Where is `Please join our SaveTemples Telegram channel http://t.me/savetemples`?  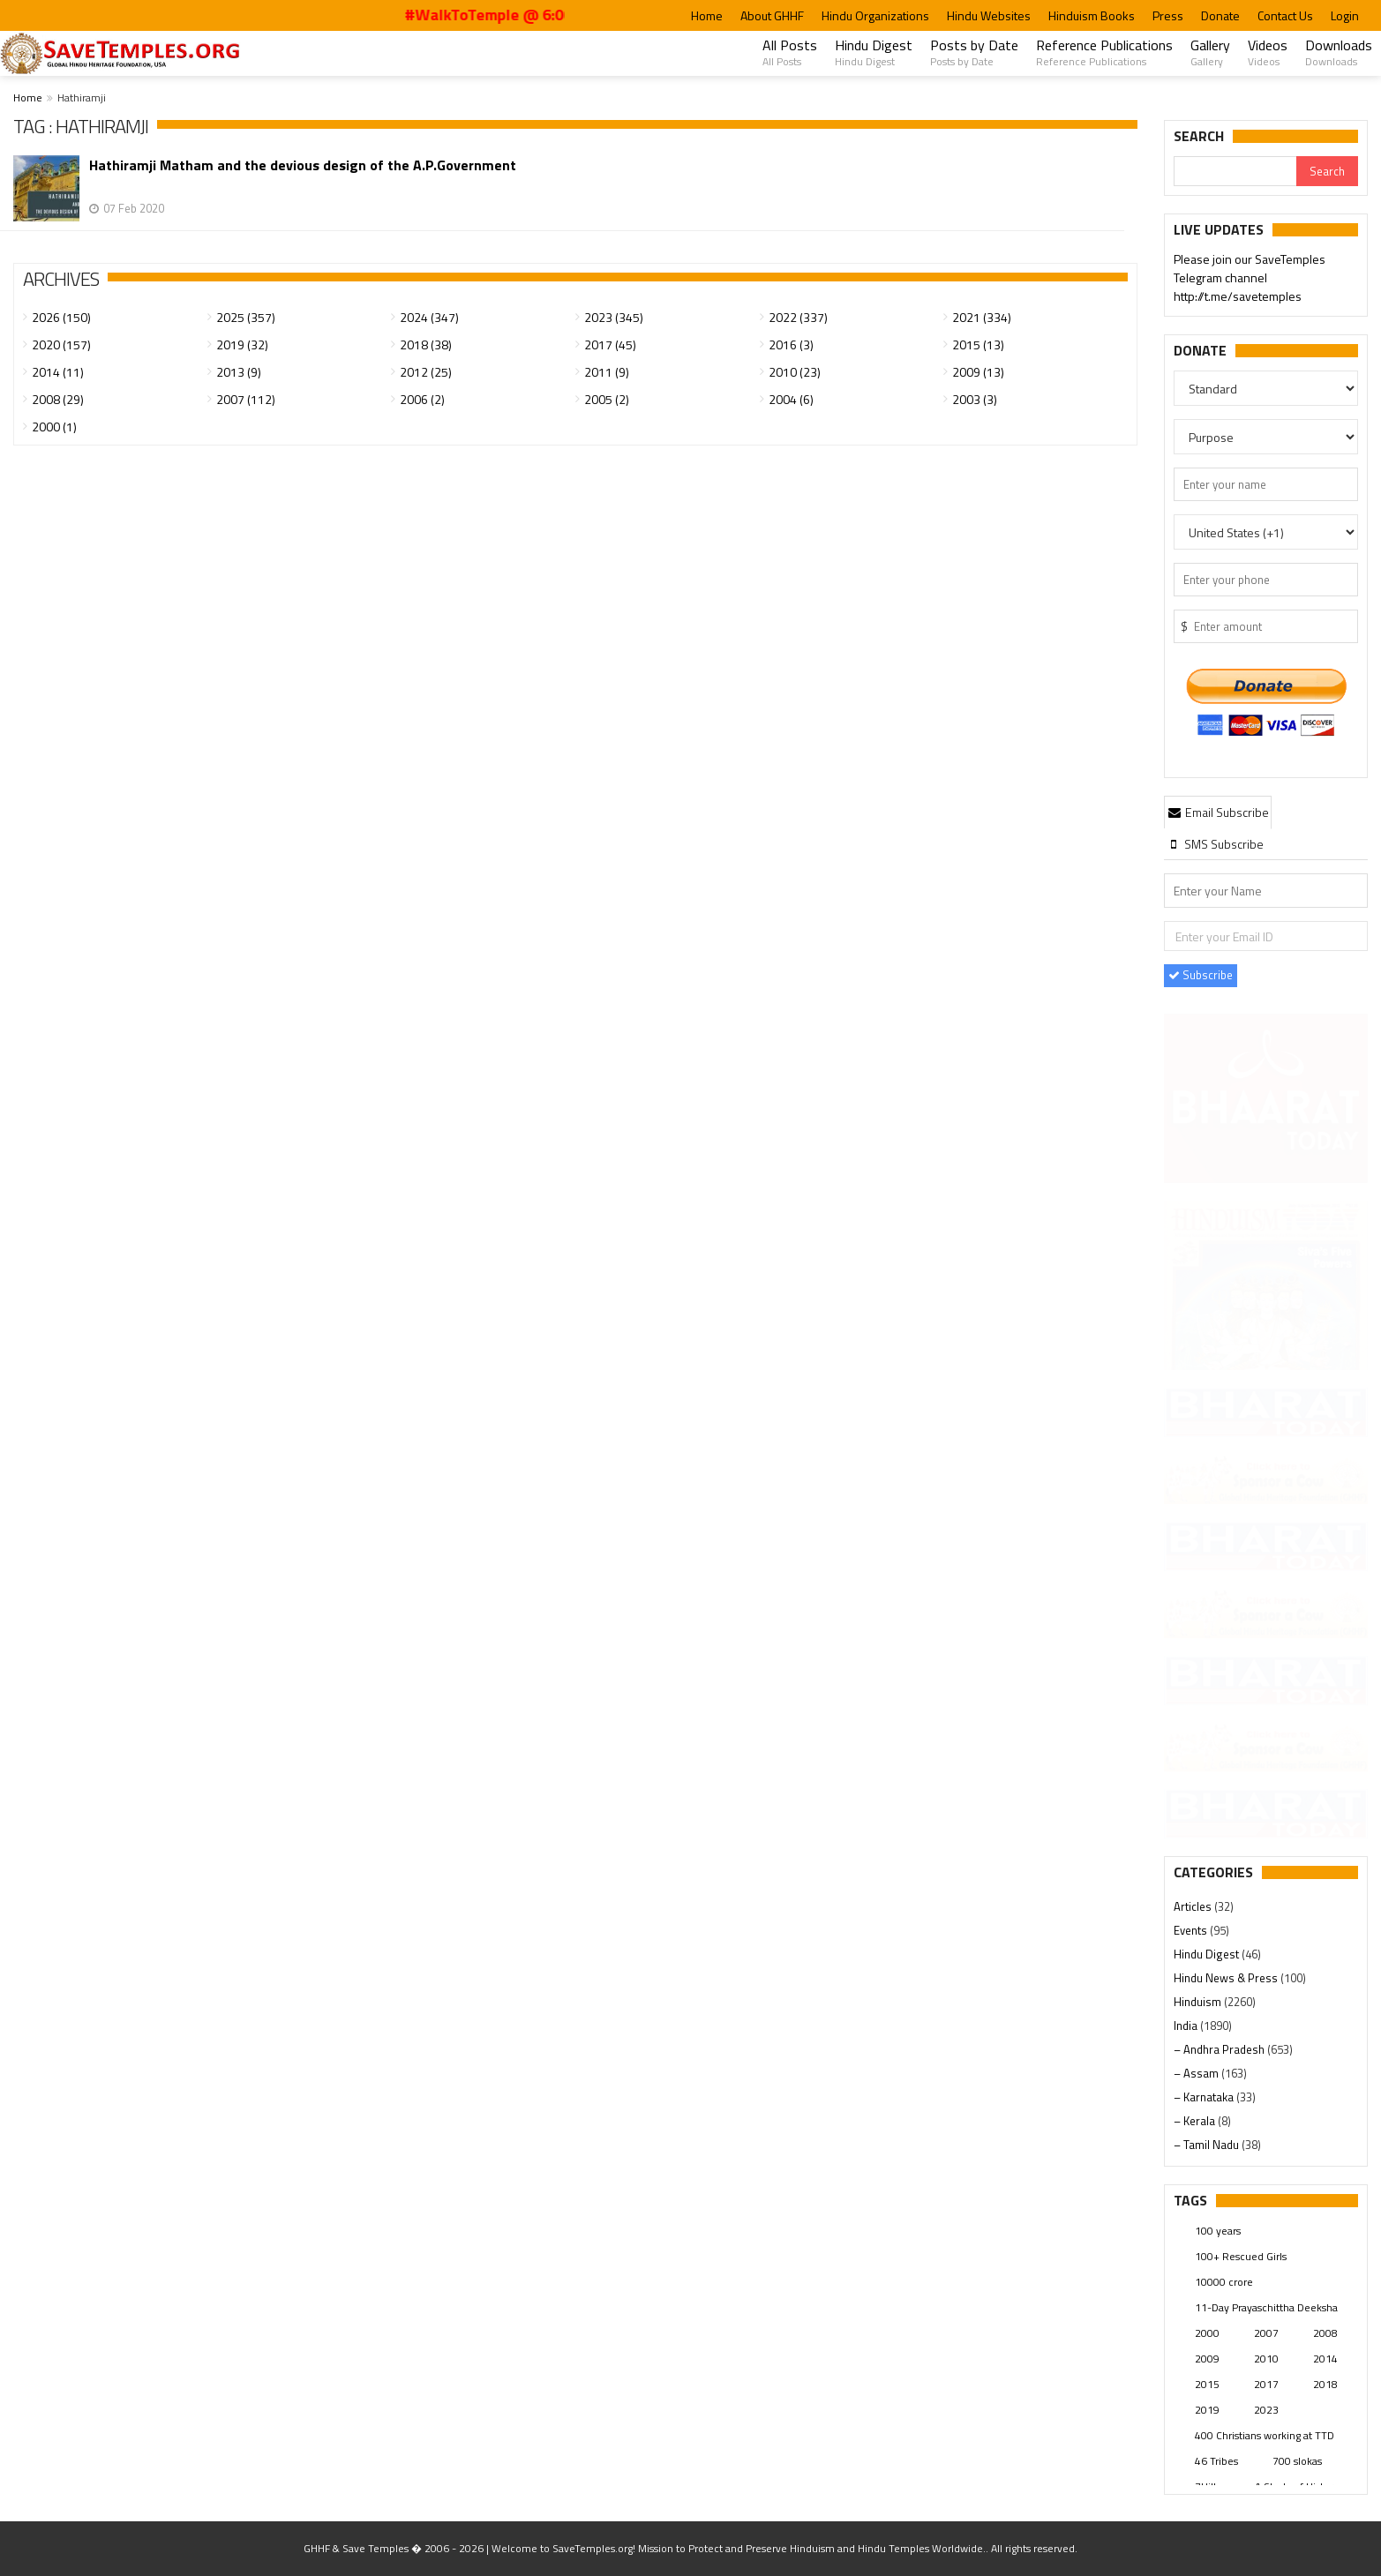
Please join our SaveTemples Telegram channel http://t.me/savetemples is located at coordinates (1249, 279).